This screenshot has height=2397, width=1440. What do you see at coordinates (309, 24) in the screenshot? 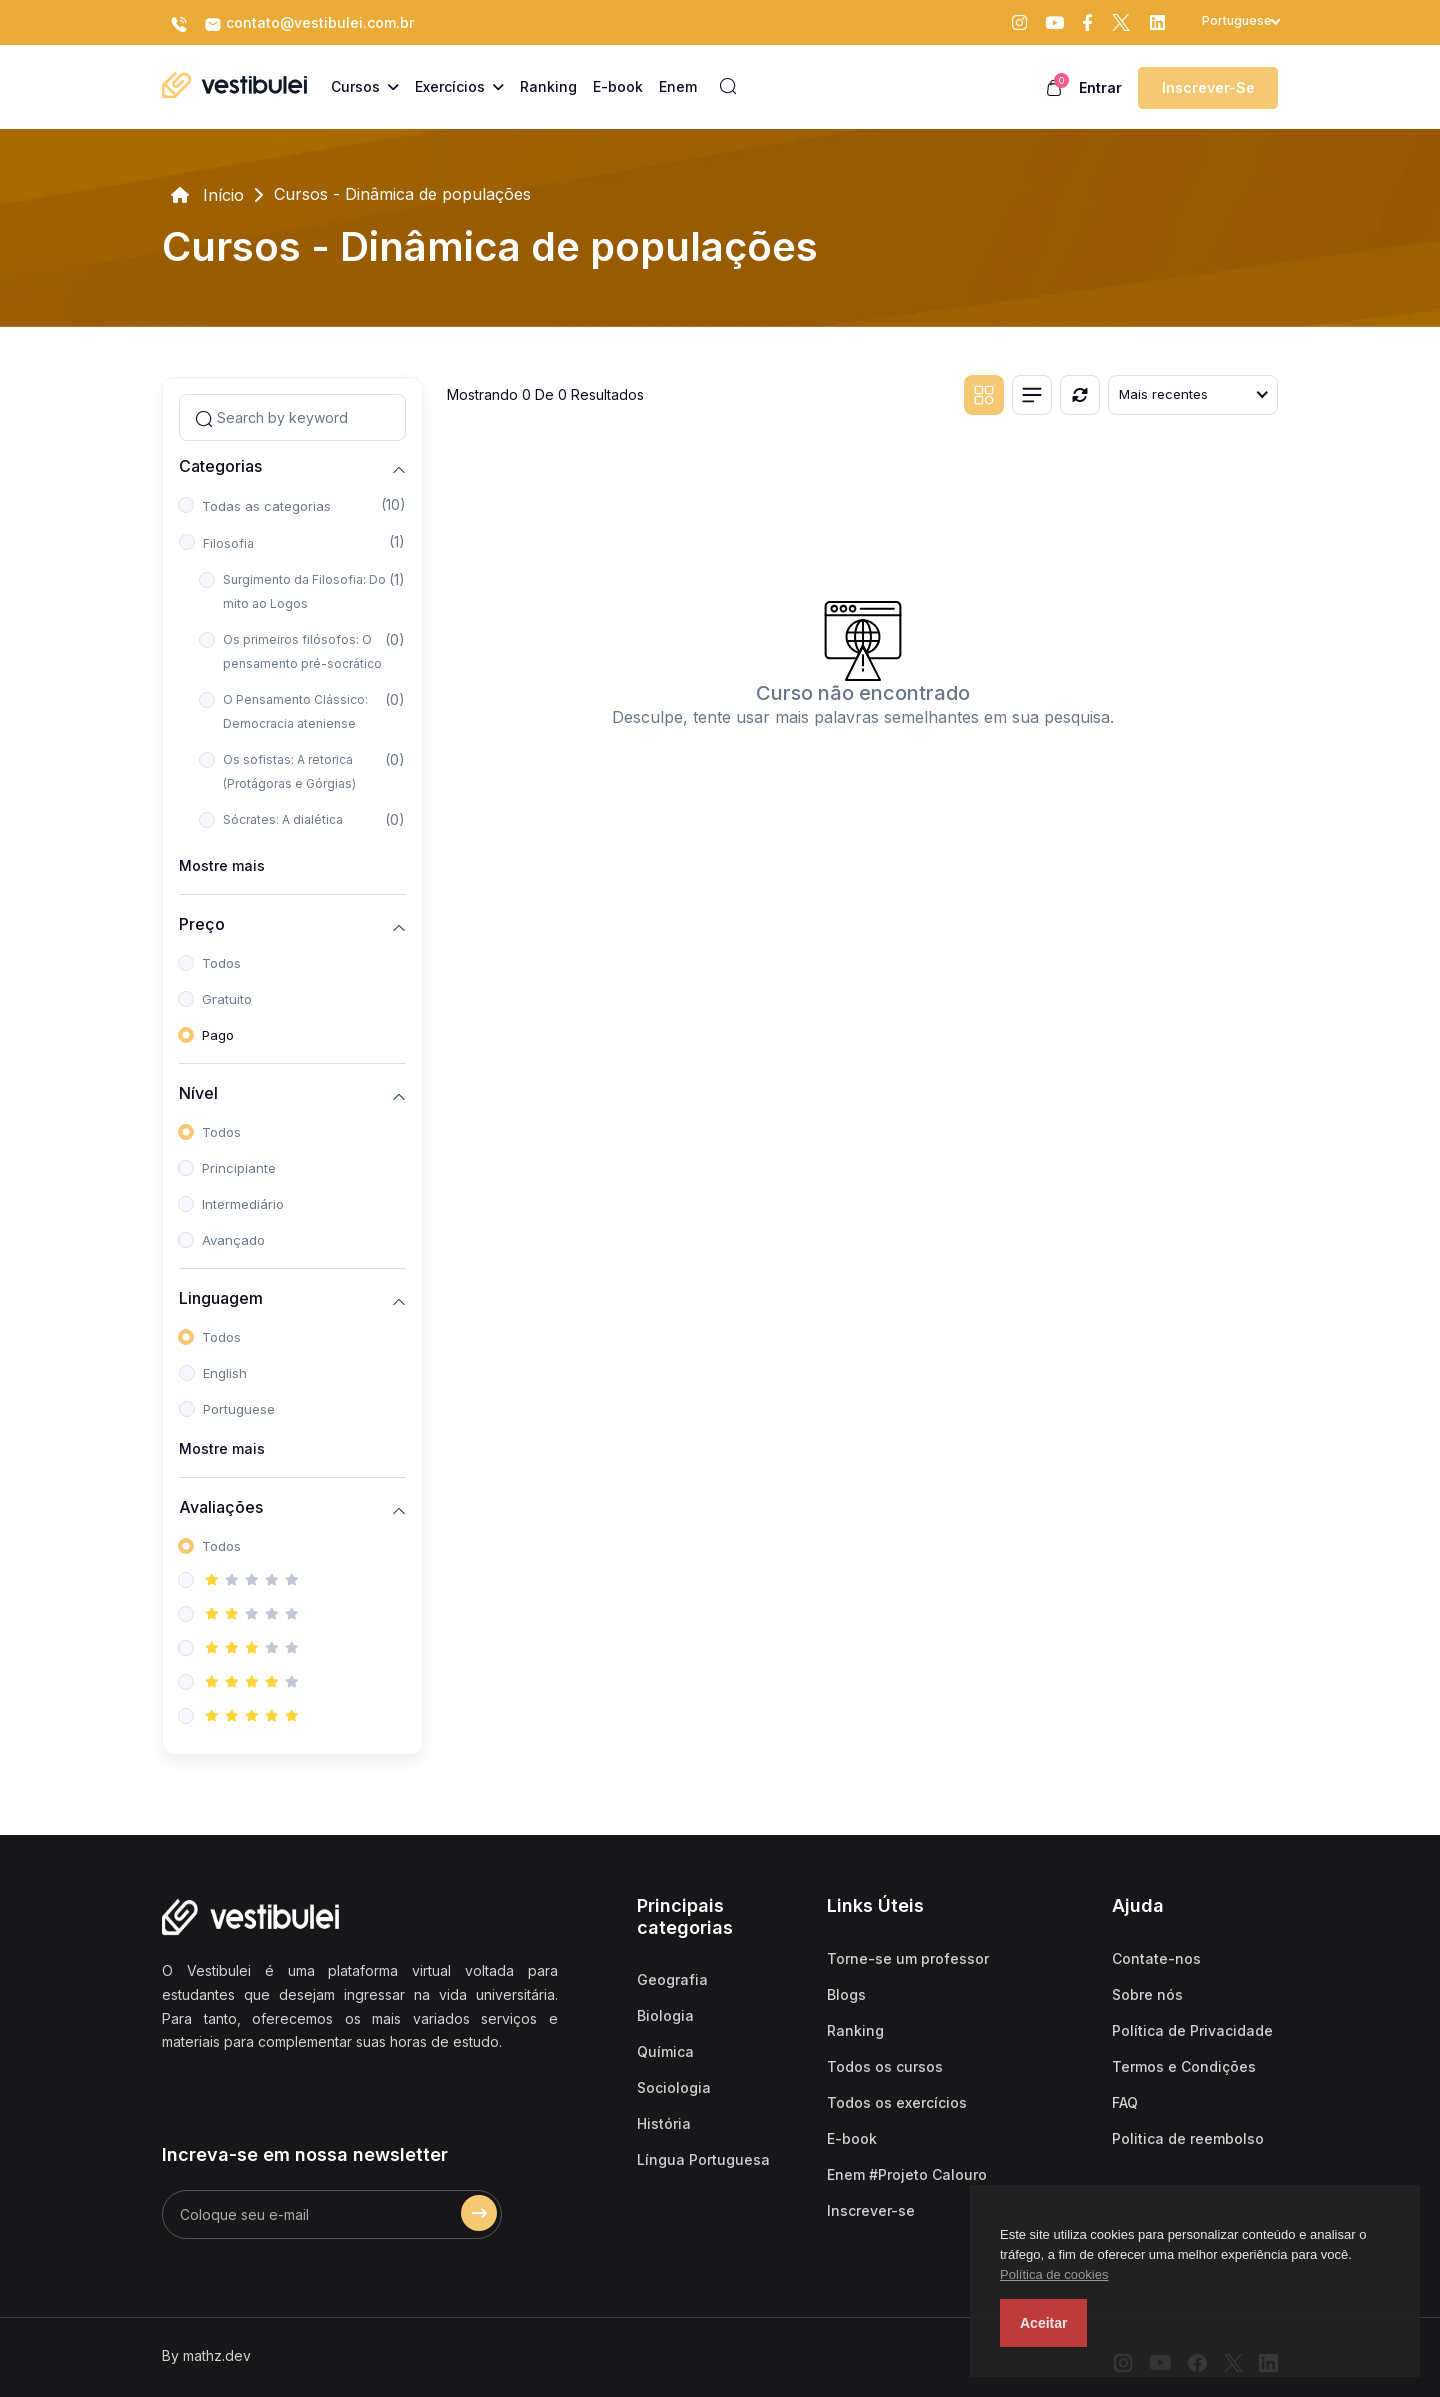
I see `contato@vestibulei.com.br` at bounding box center [309, 24].